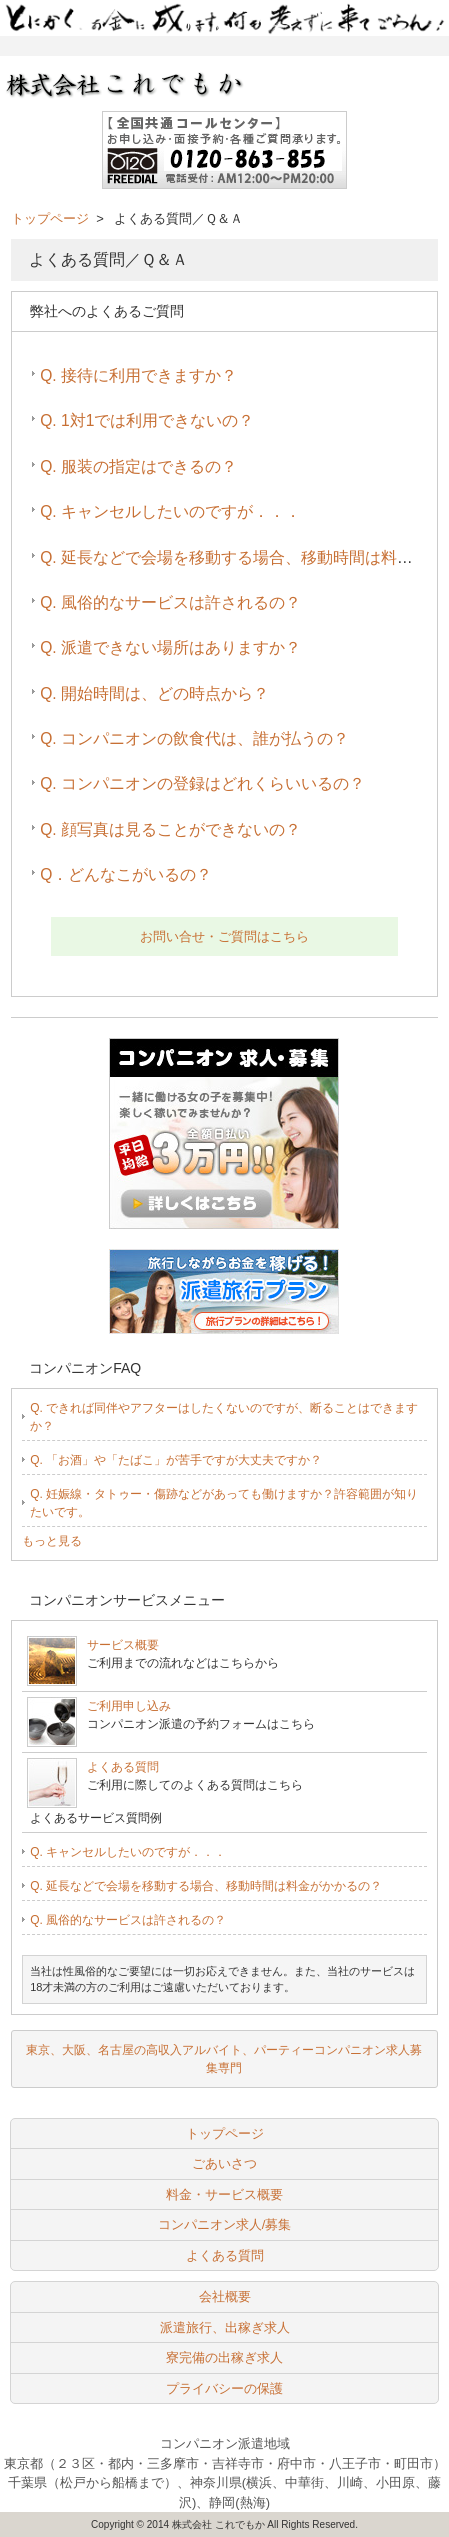 The width and height of the screenshot is (449, 2537). I want to click on Q. 延長などで会場を移動する場合、移動時間は料金がかかるの？, so click(206, 1886).